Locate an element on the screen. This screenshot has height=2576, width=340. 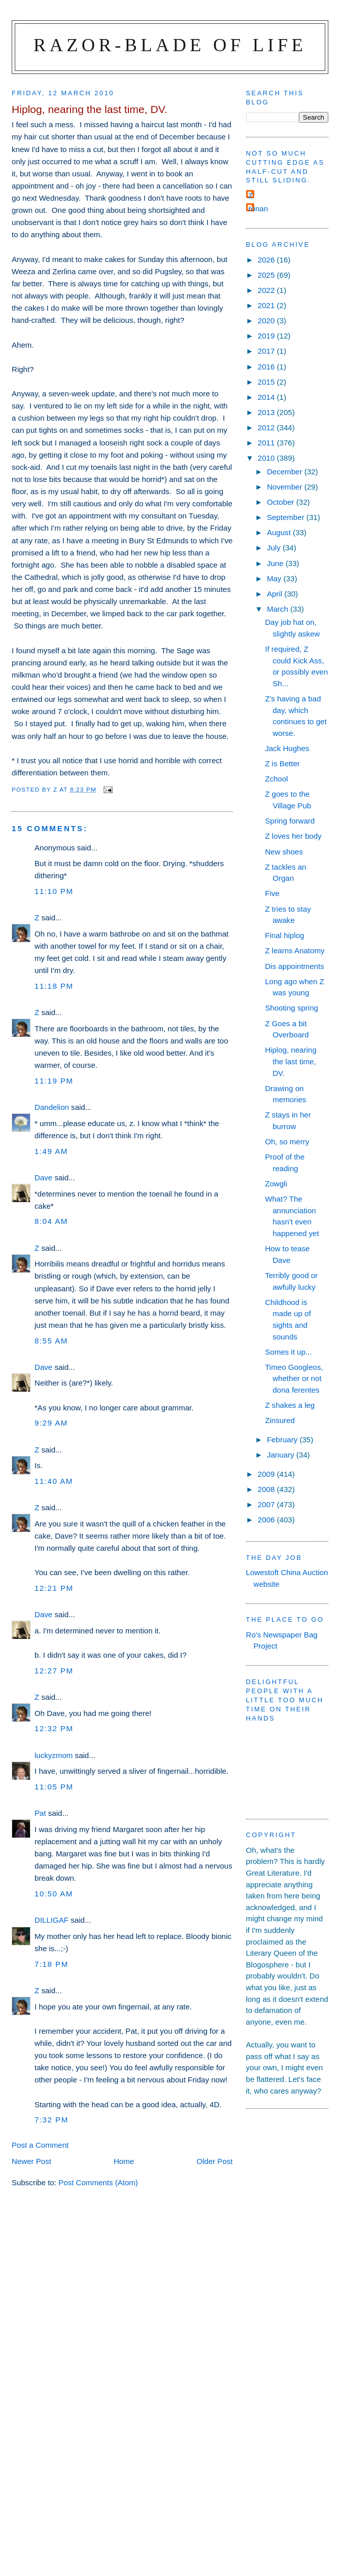
September is located at coordinates (287, 517).